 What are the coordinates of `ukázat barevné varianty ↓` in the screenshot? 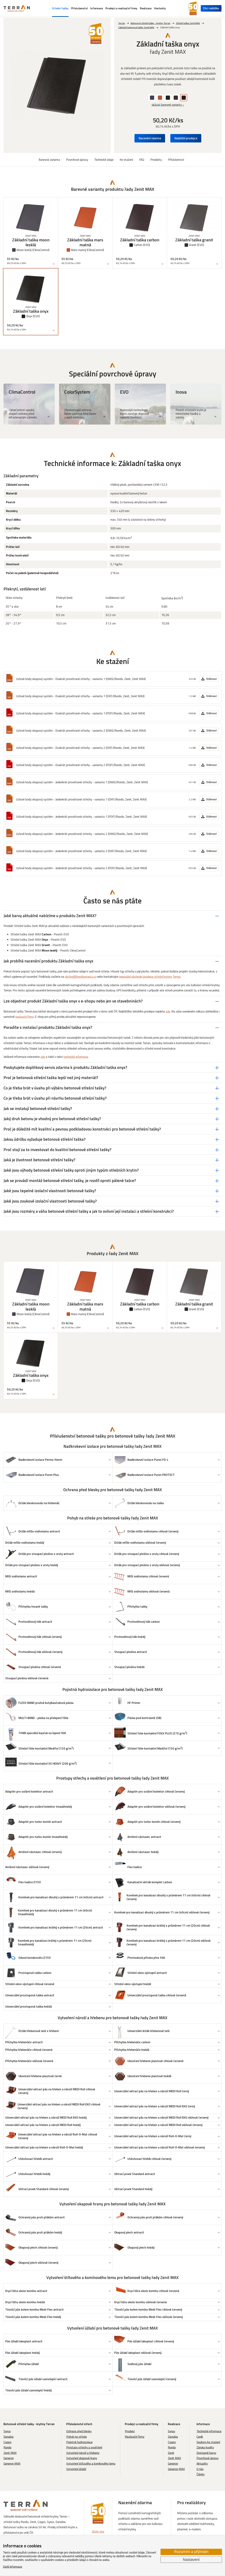 It's located at (168, 104).